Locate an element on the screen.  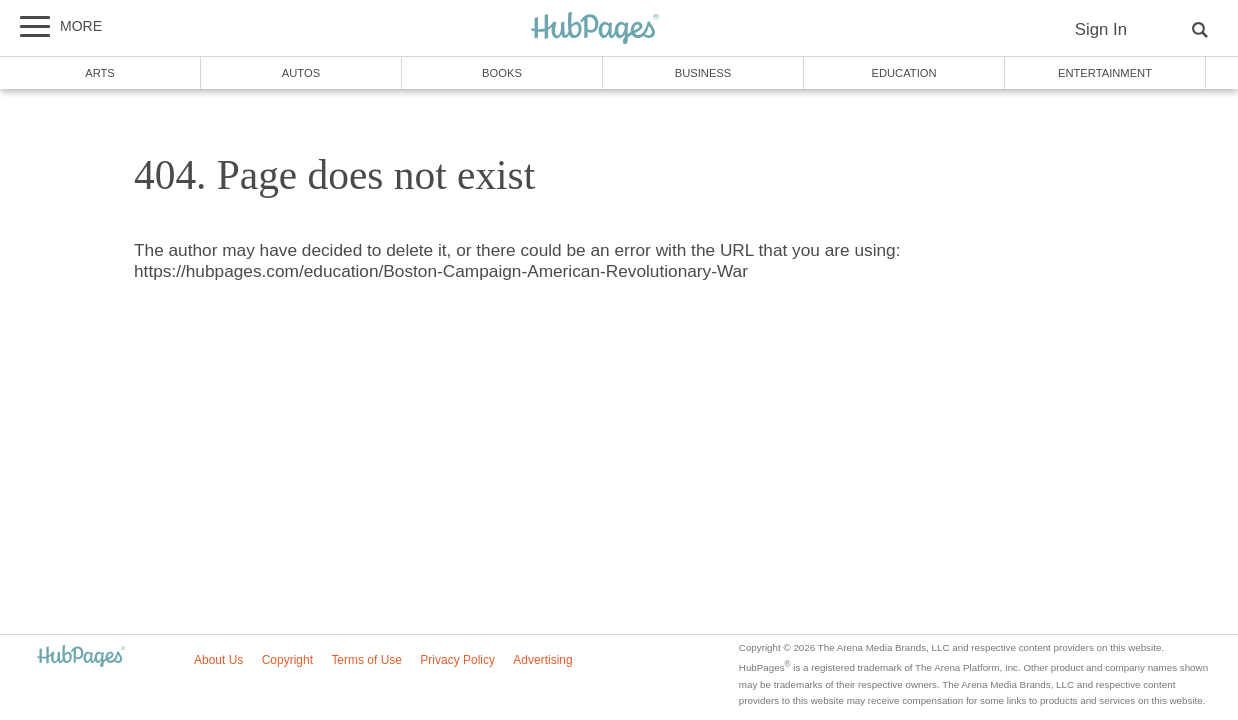
About Us is located at coordinates (218, 660).